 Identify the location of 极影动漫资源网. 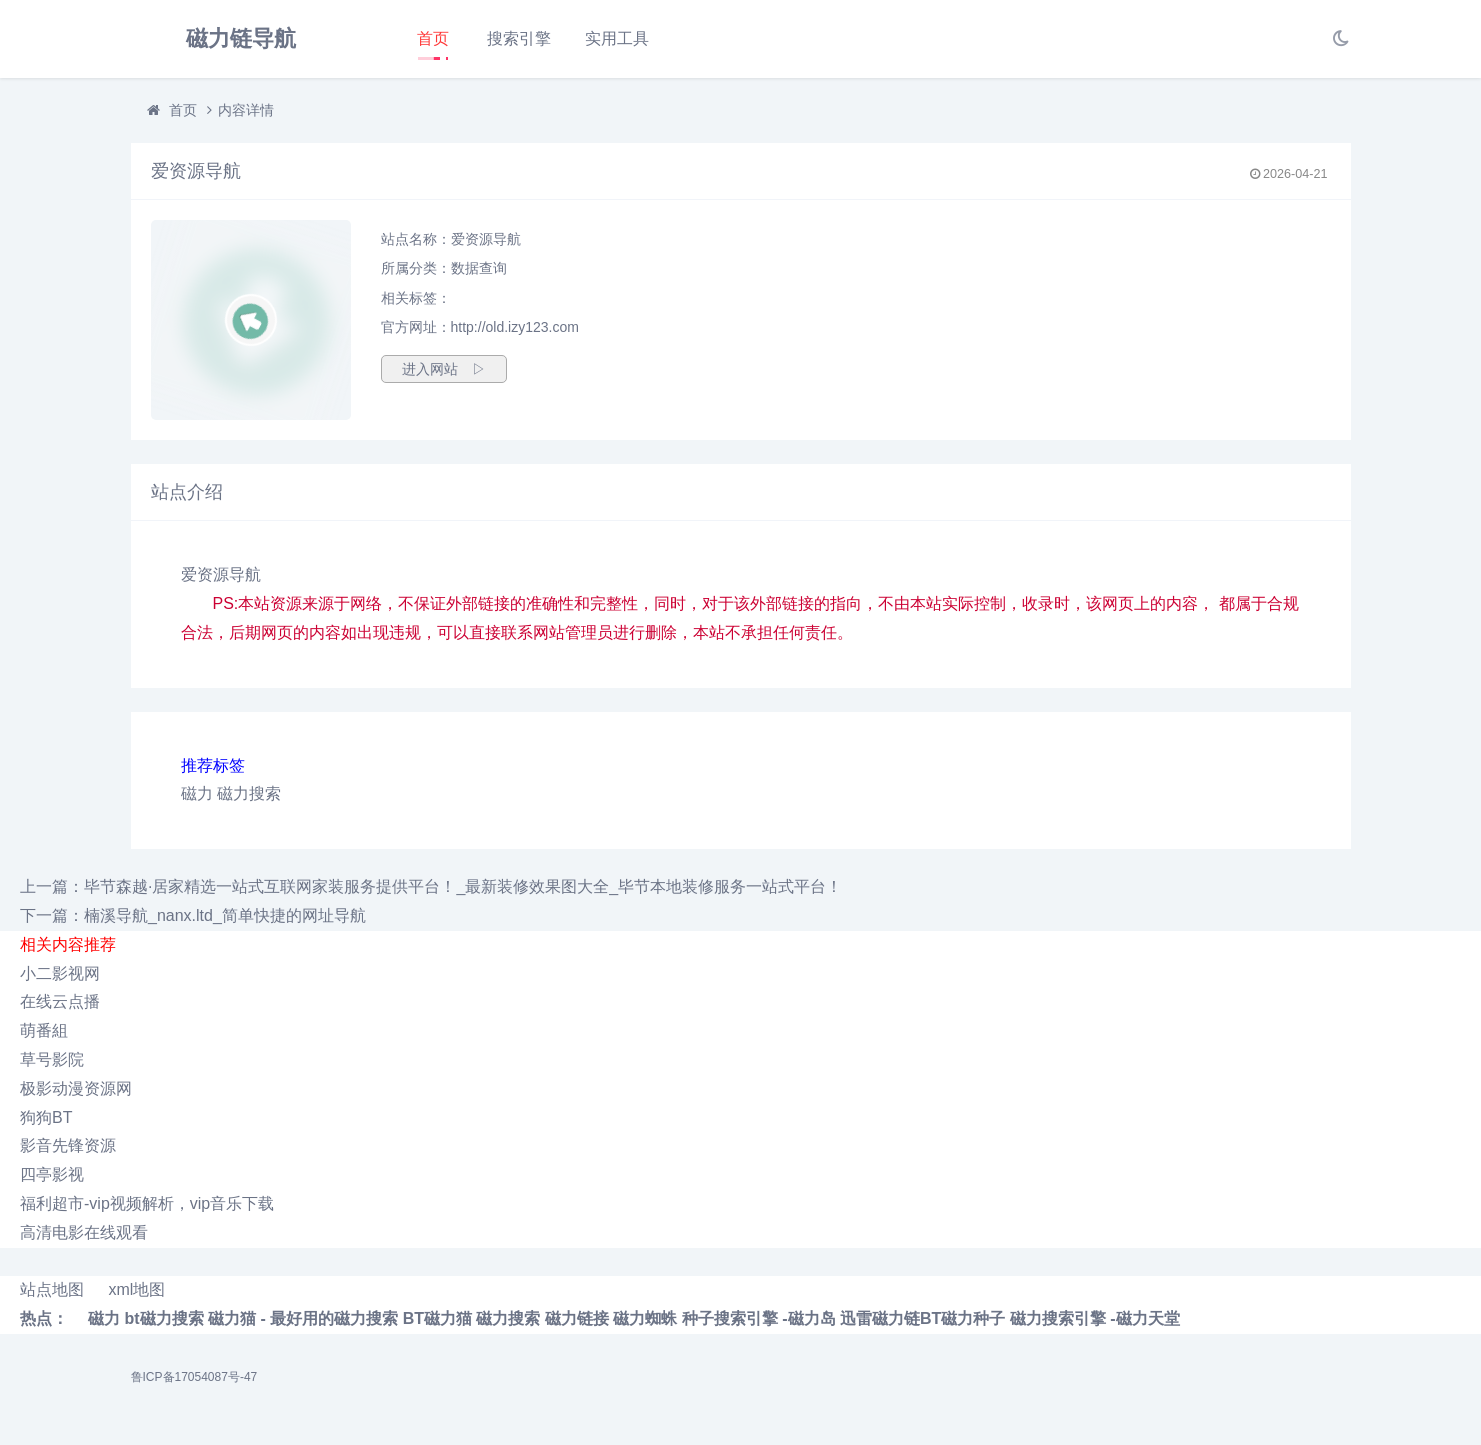
(76, 1088).